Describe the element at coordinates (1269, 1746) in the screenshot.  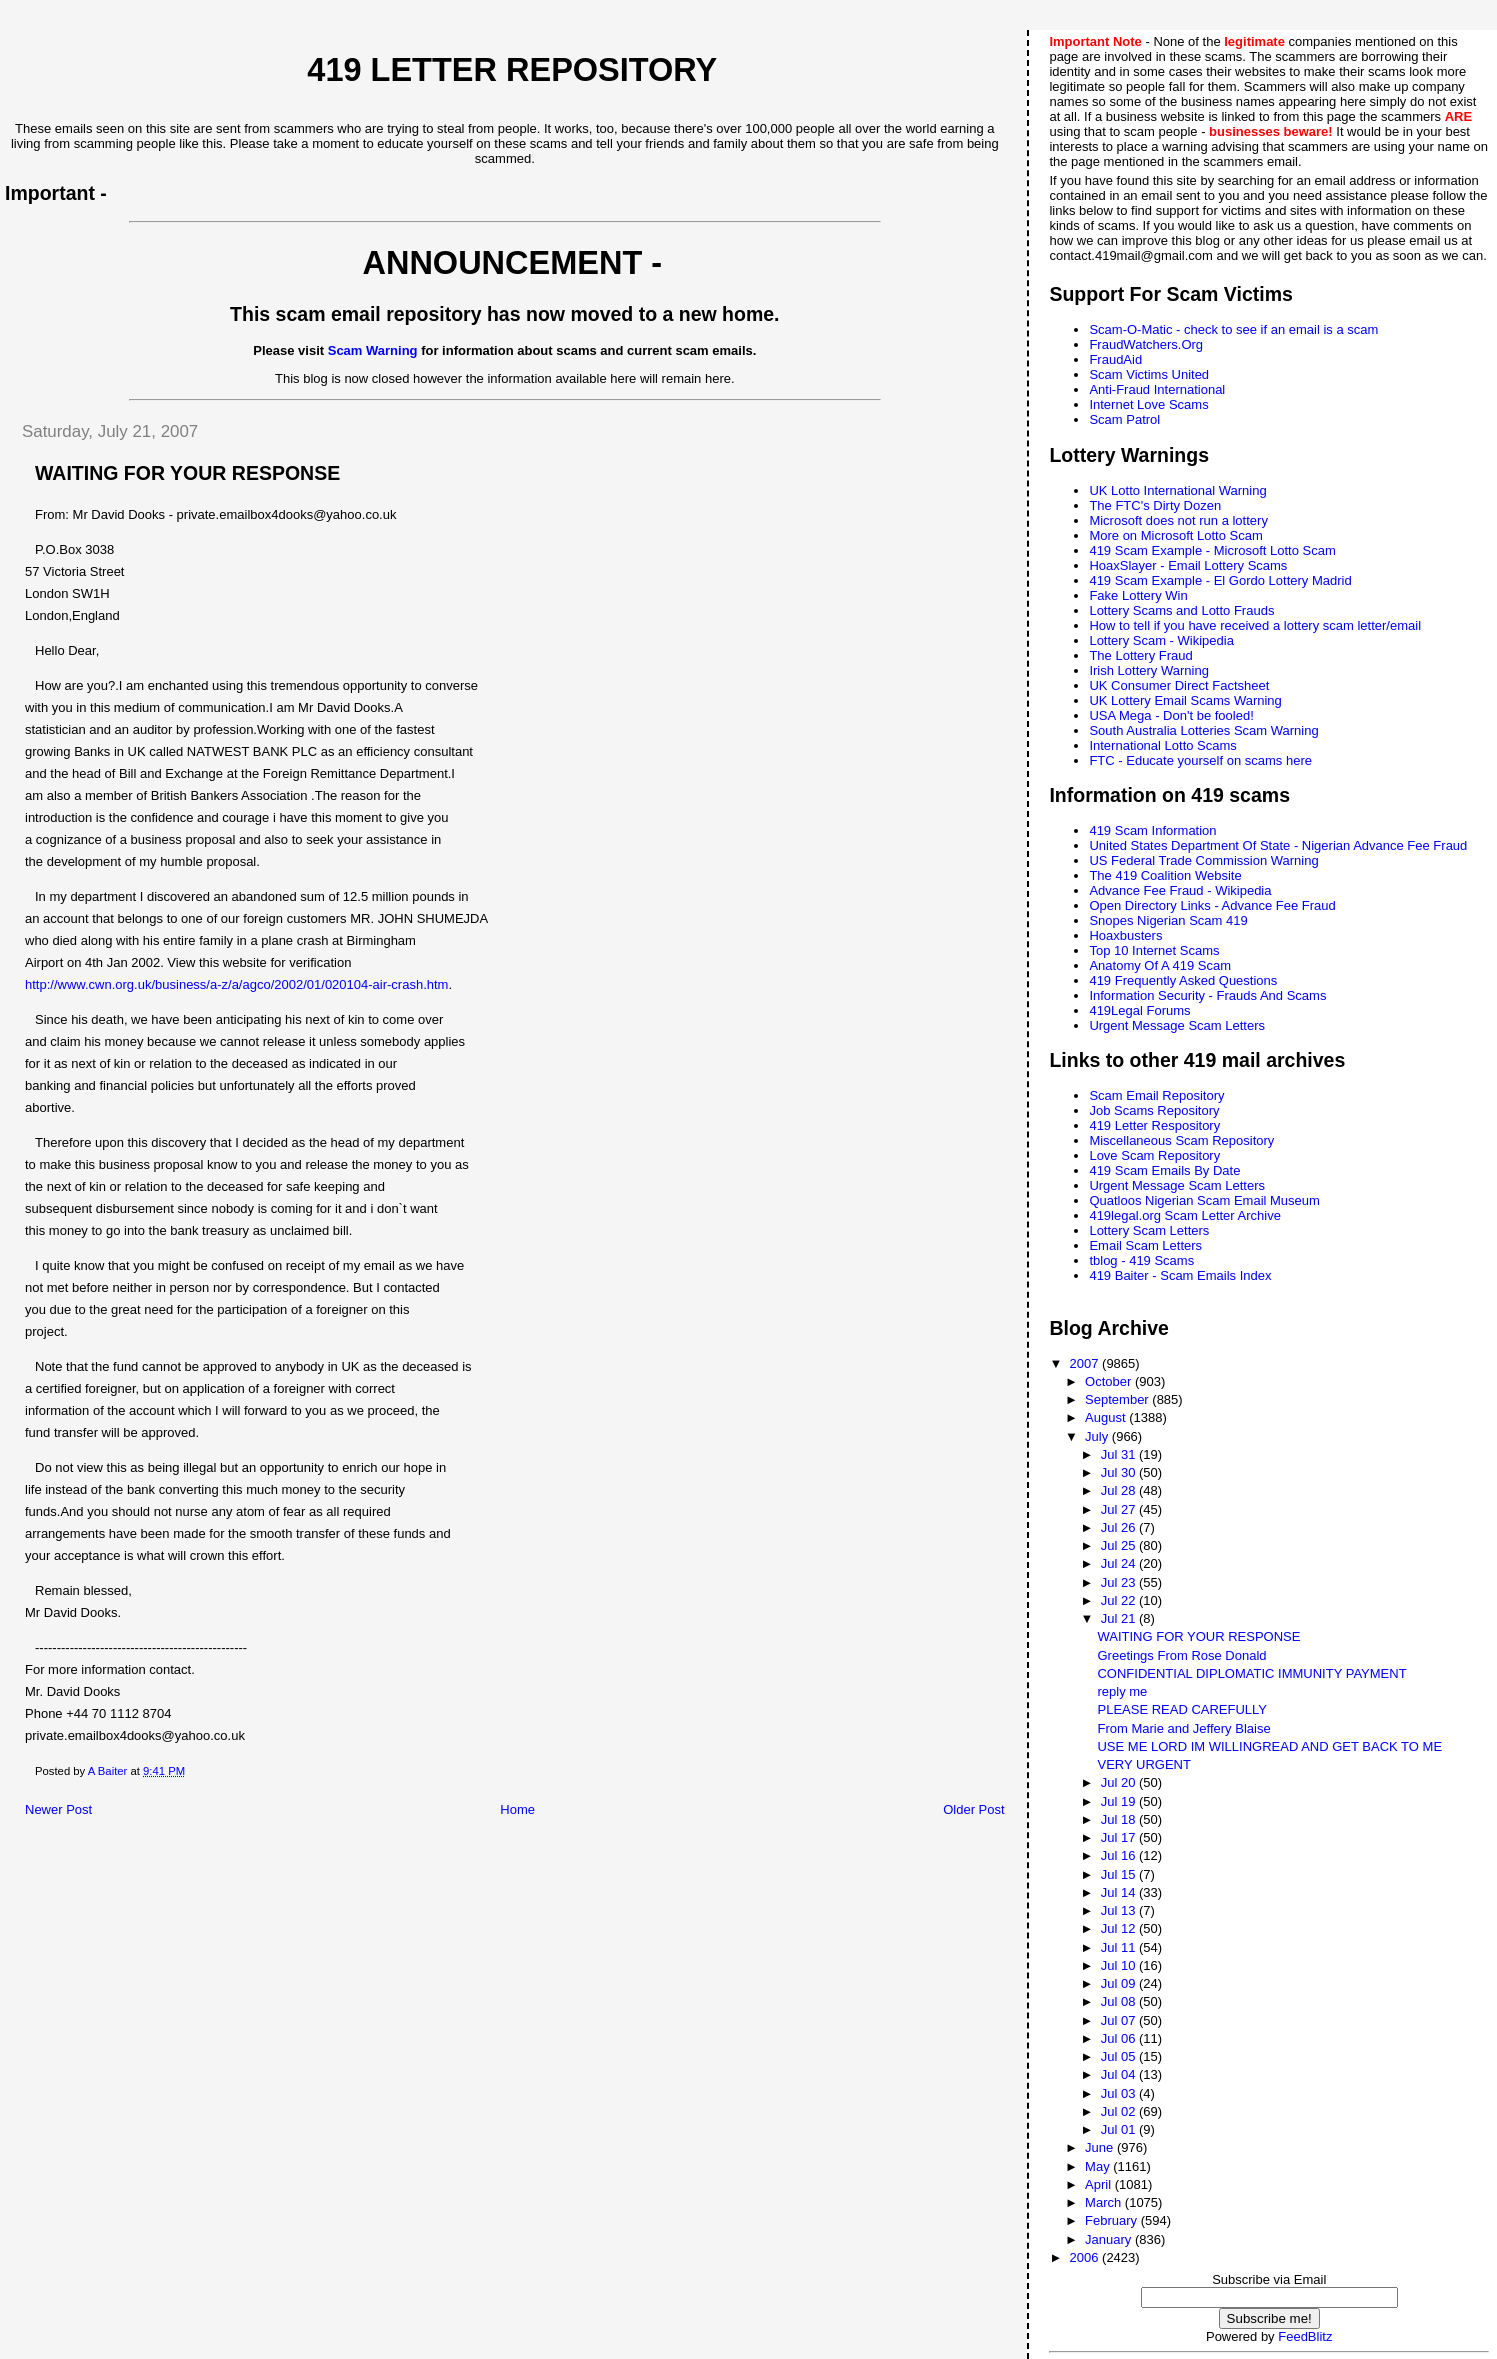
I see `USE ME LORD IM WILLINGREAD AND GET BACK TO ME` at that location.